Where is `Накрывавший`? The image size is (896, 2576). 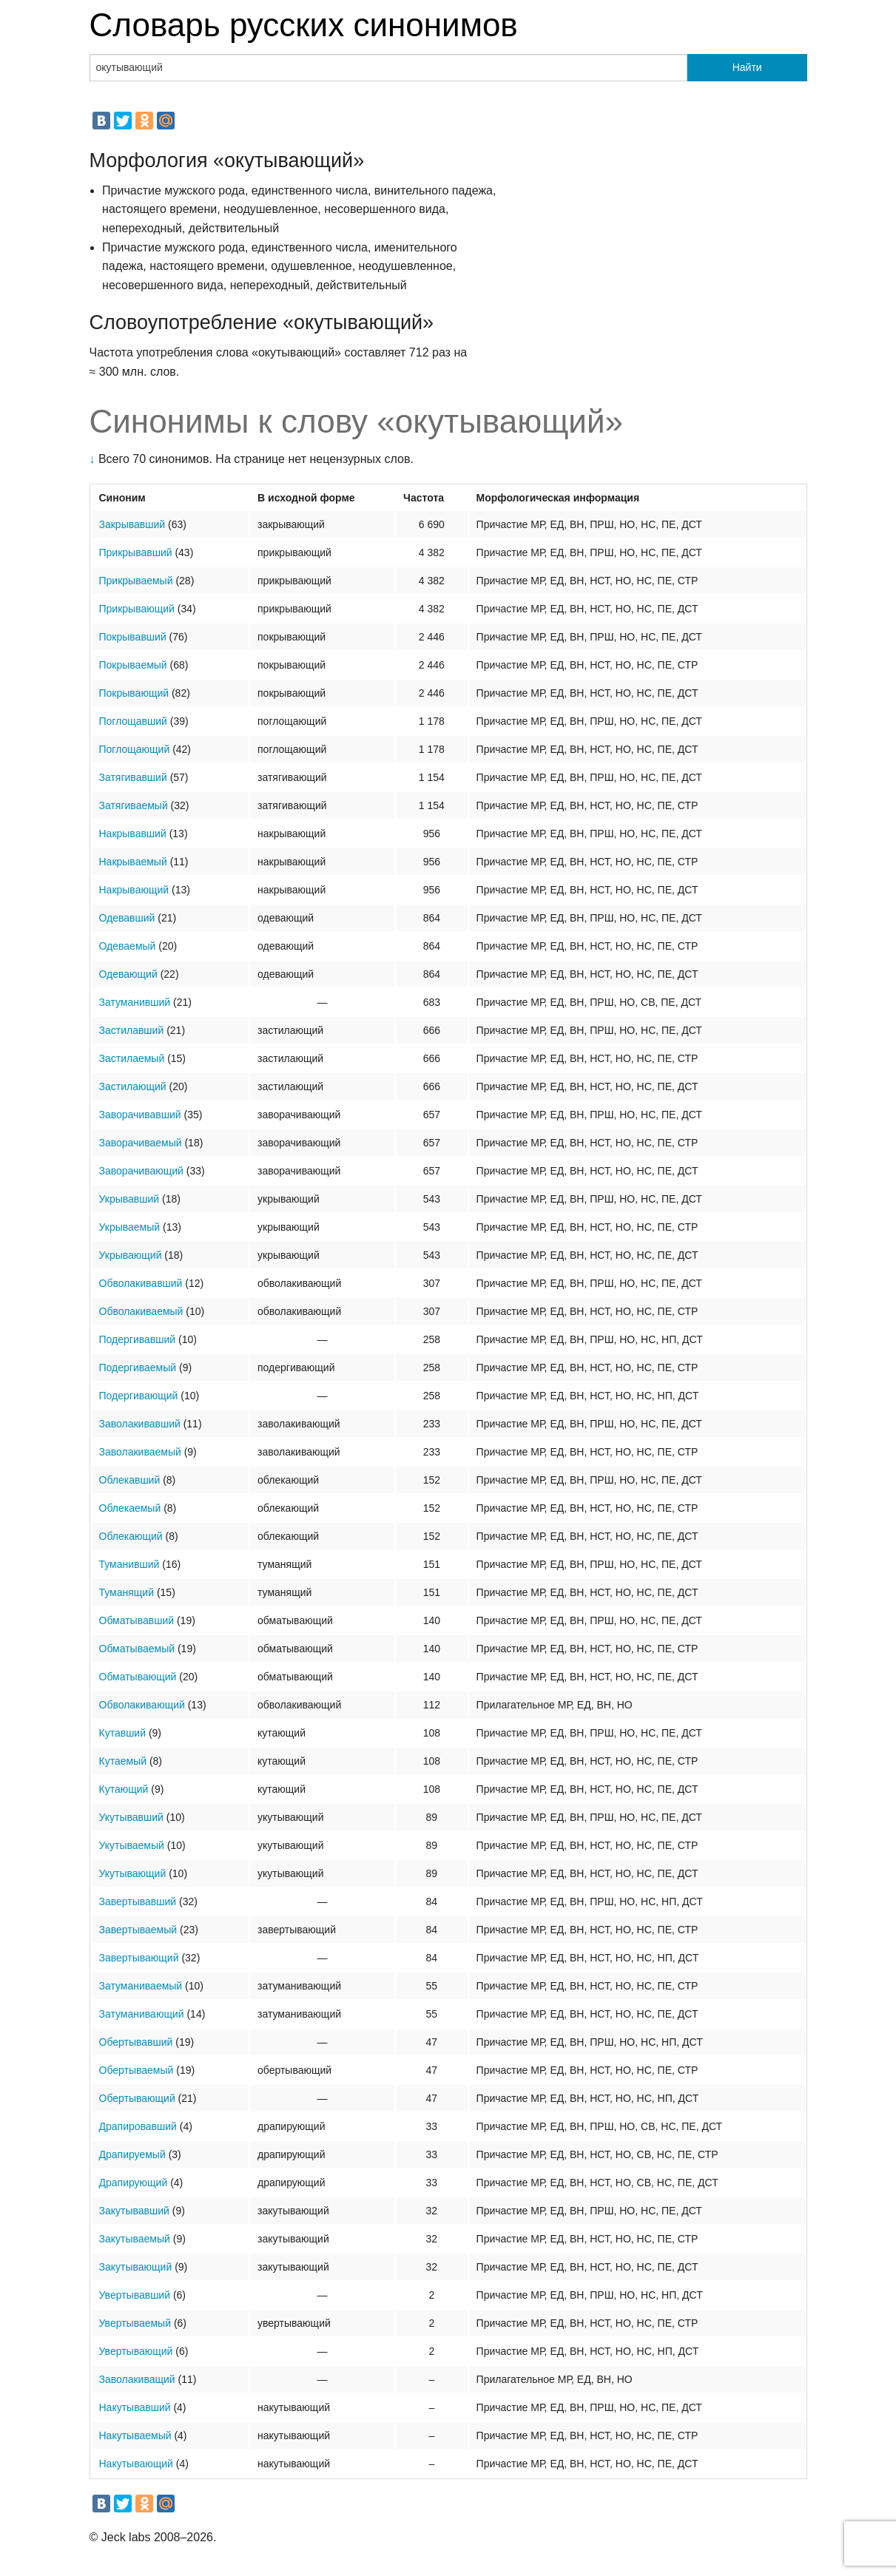 Накрывавший is located at coordinates (132, 833).